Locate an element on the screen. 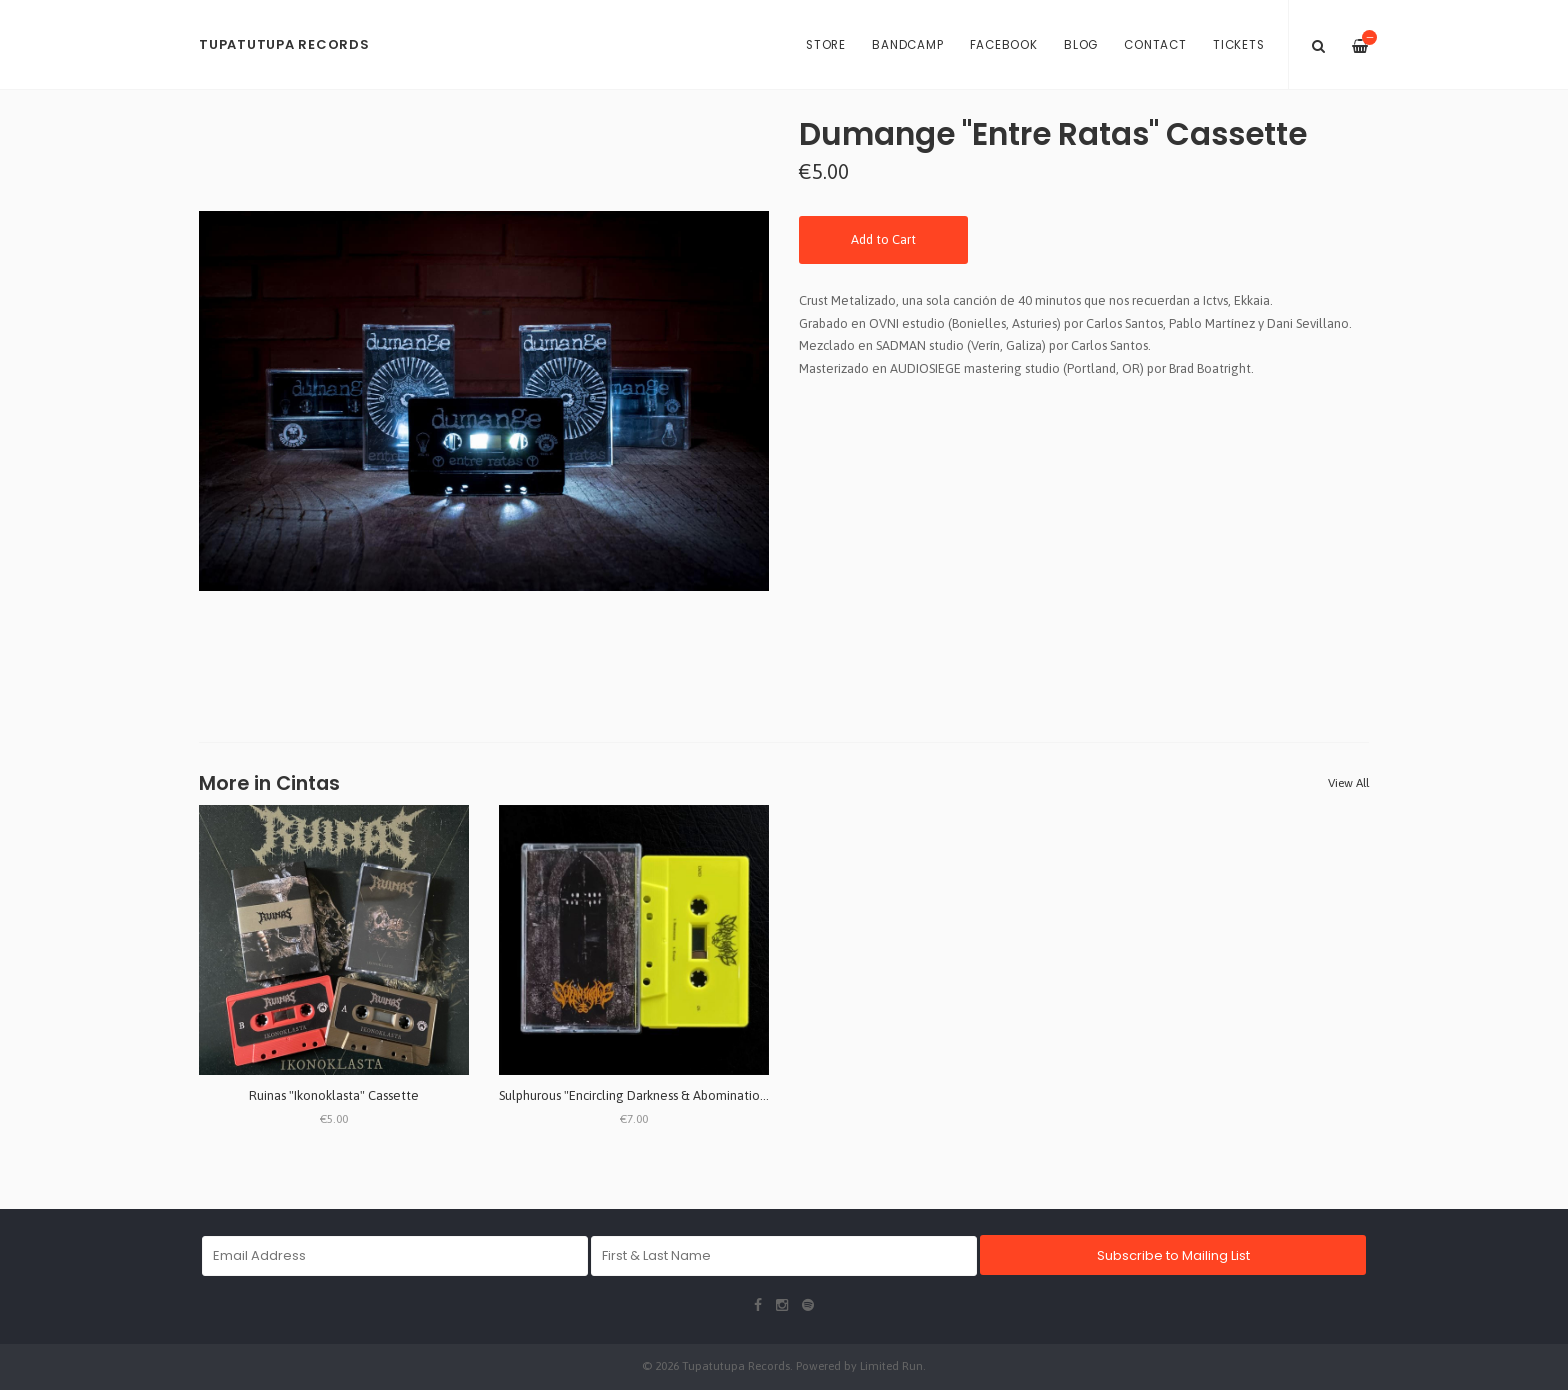 The height and width of the screenshot is (1390, 1568). BANDCAMP is located at coordinates (907, 45).